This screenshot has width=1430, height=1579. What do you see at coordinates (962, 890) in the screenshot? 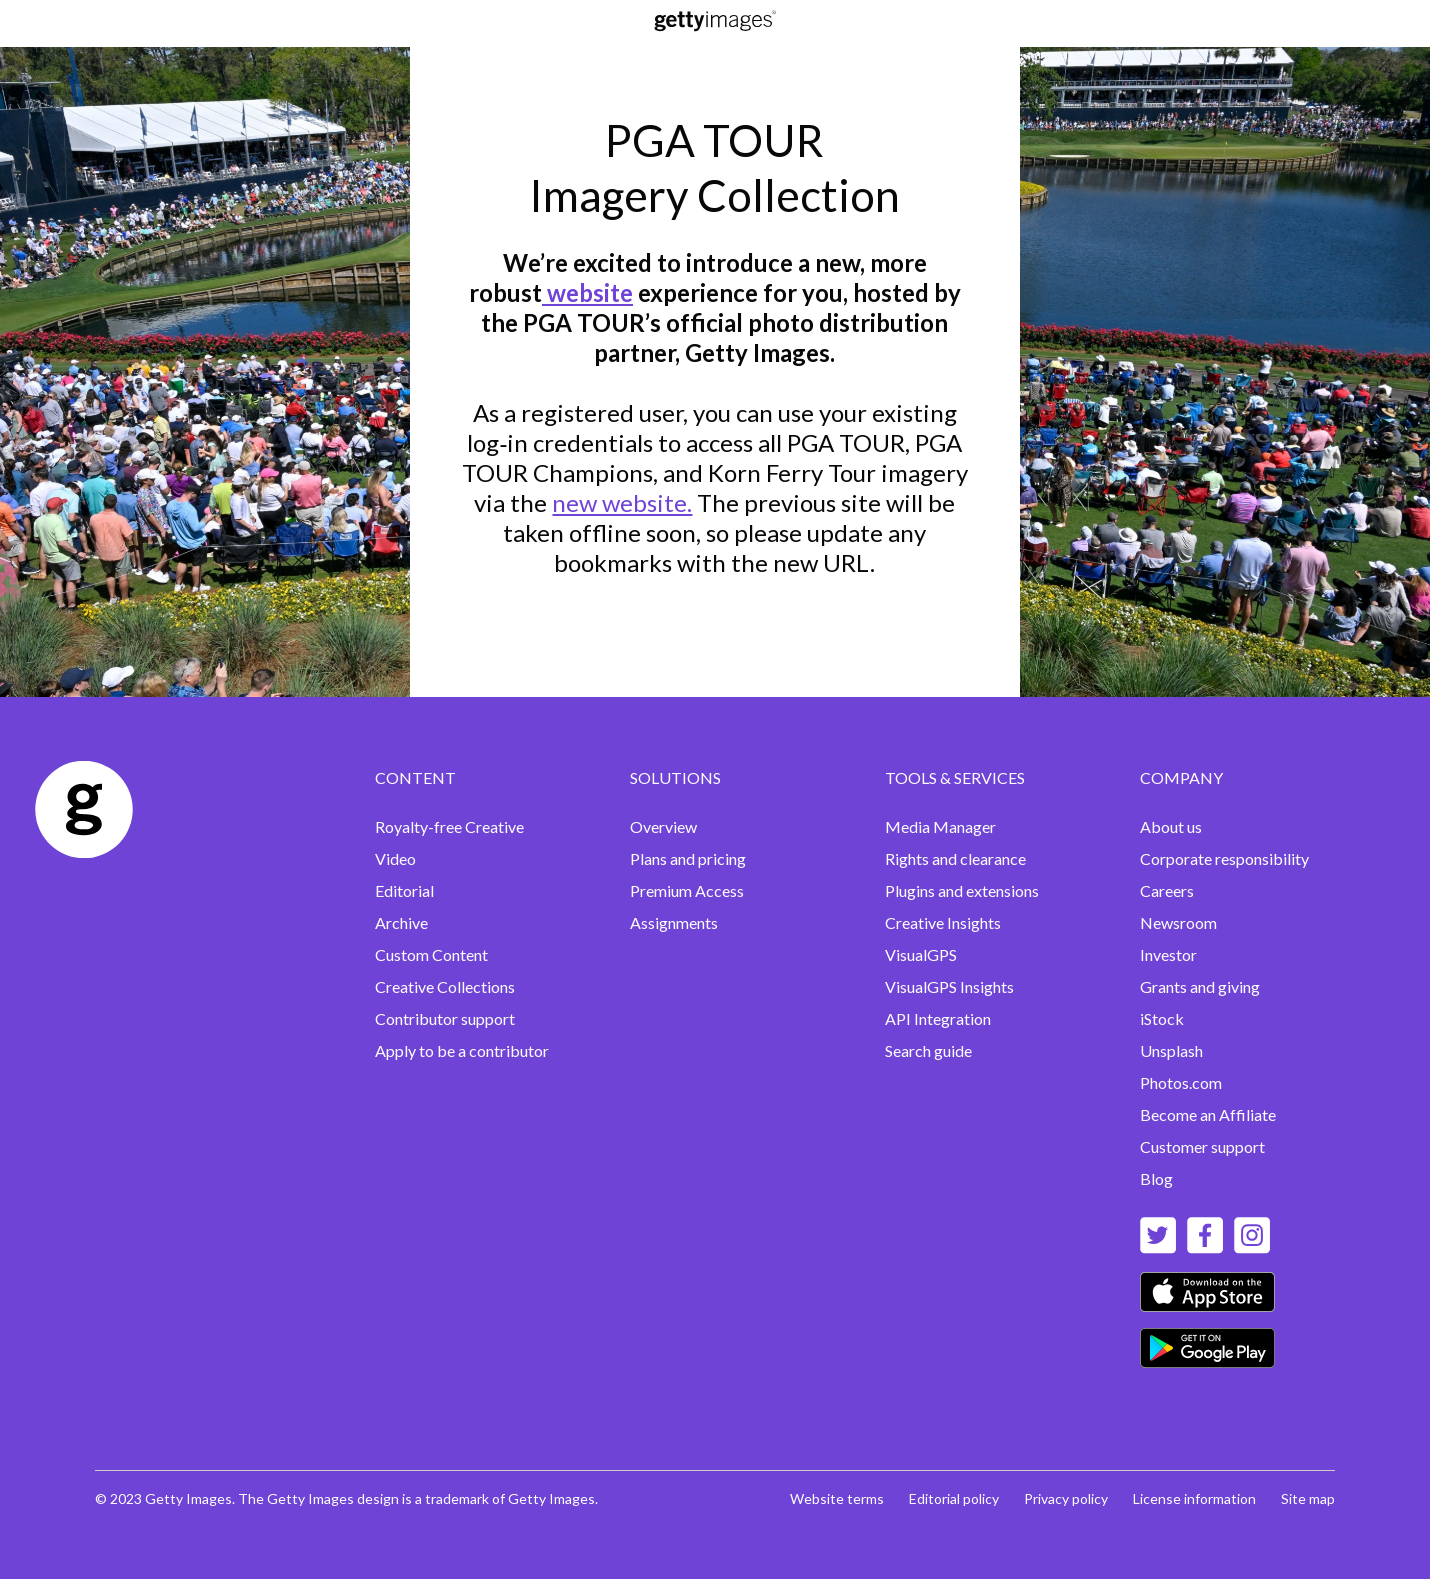
I see `Plugins and extensions` at bounding box center [962, 890].